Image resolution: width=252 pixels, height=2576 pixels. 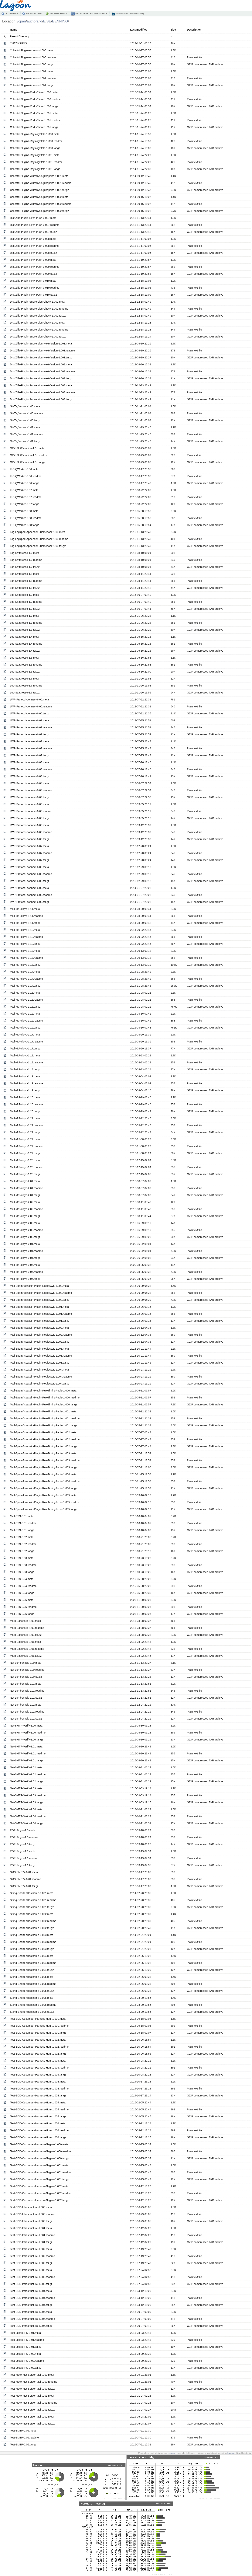 I want to click on String-ShortenHostname-0.001.meta, so click(x=31, y=1893).